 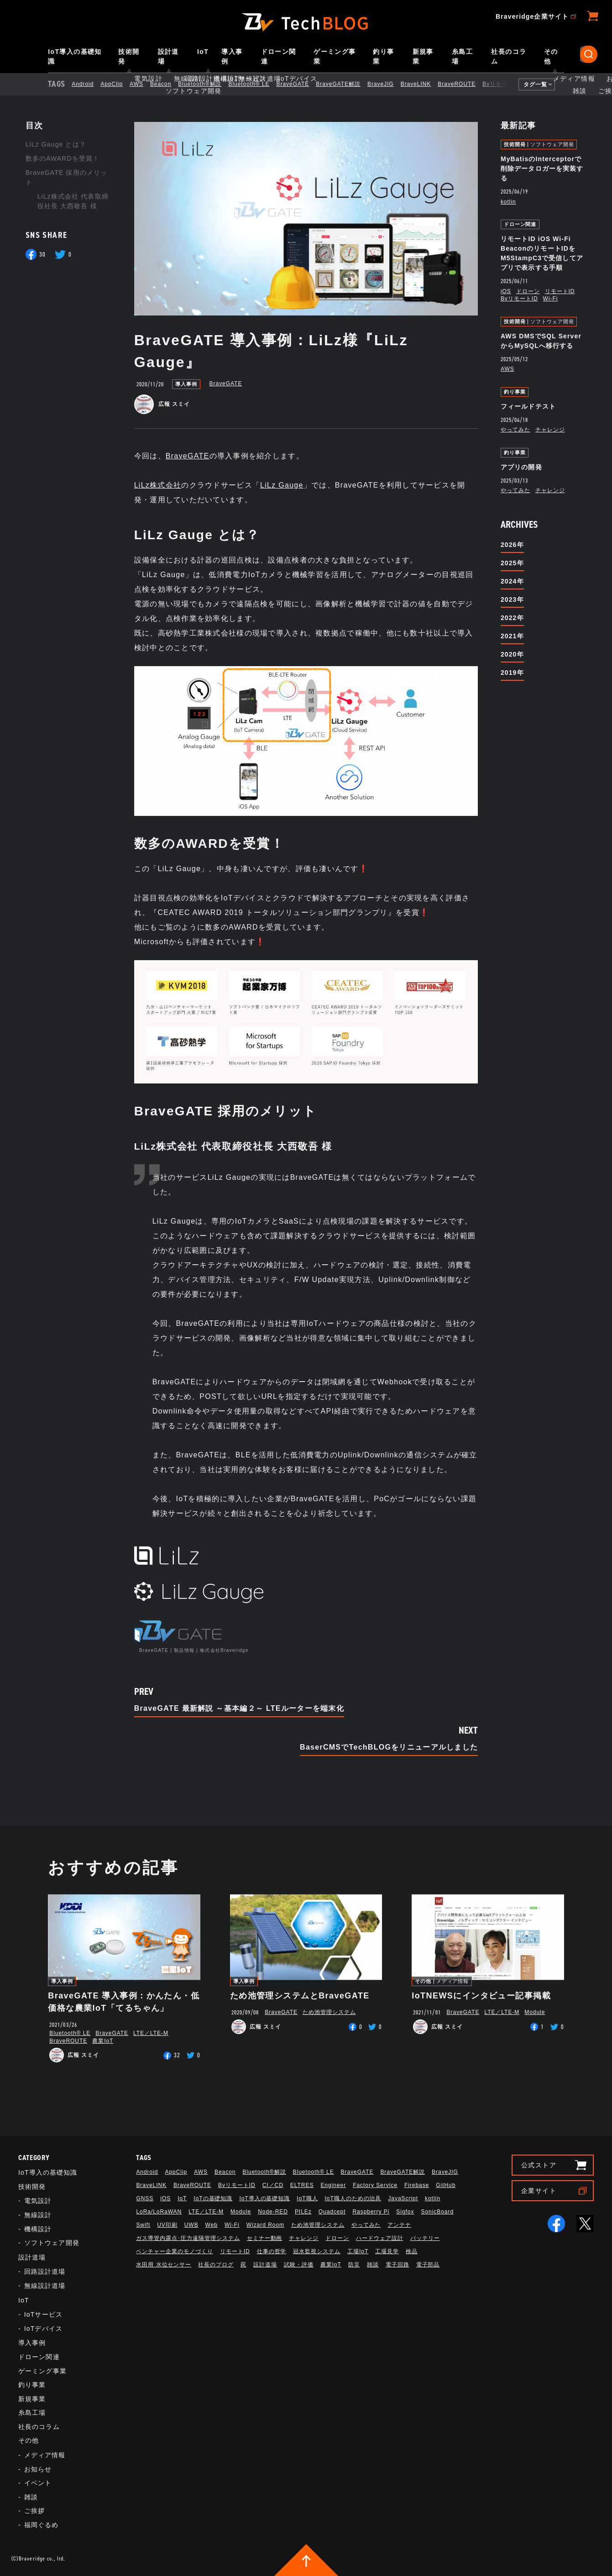 I want to click on 工場見学, so click(x=387, y=2251).